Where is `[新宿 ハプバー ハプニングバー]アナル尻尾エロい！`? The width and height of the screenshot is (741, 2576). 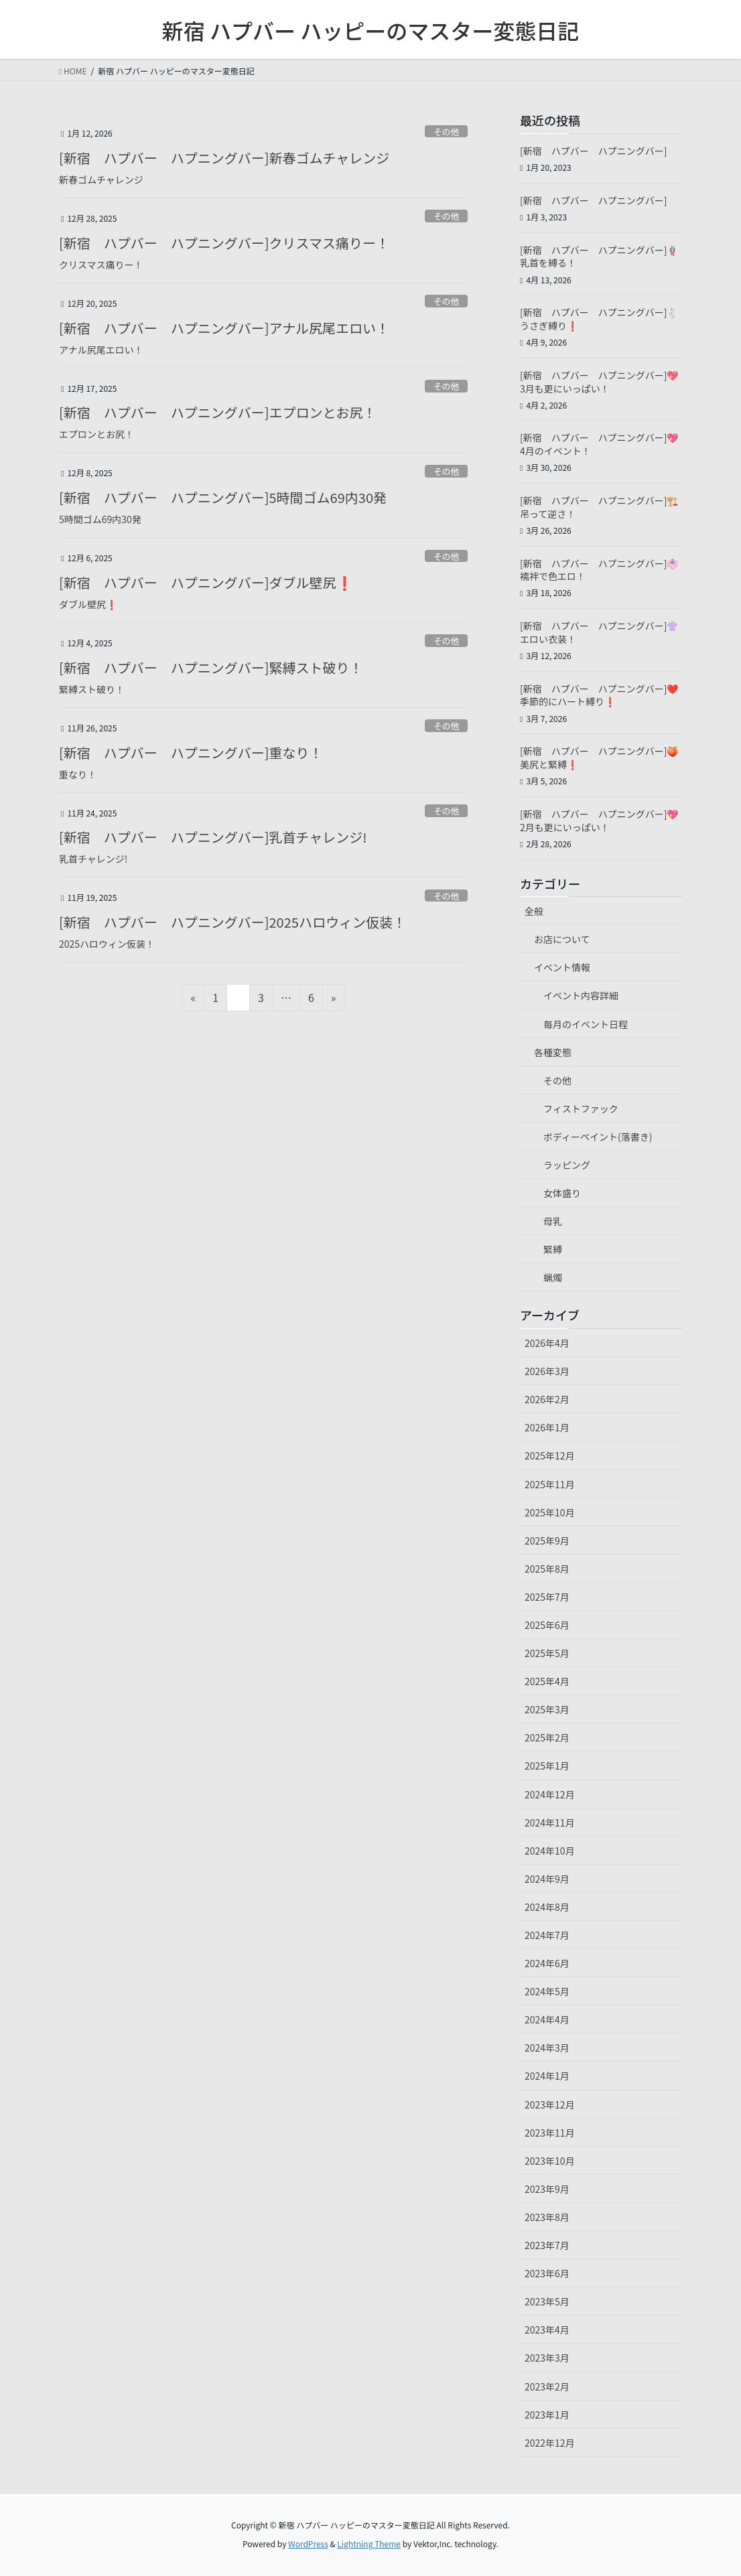
[新宿 ハプバー ハプニングバー]アナル尻尾エロい！ is located at coordinates (224, 328).